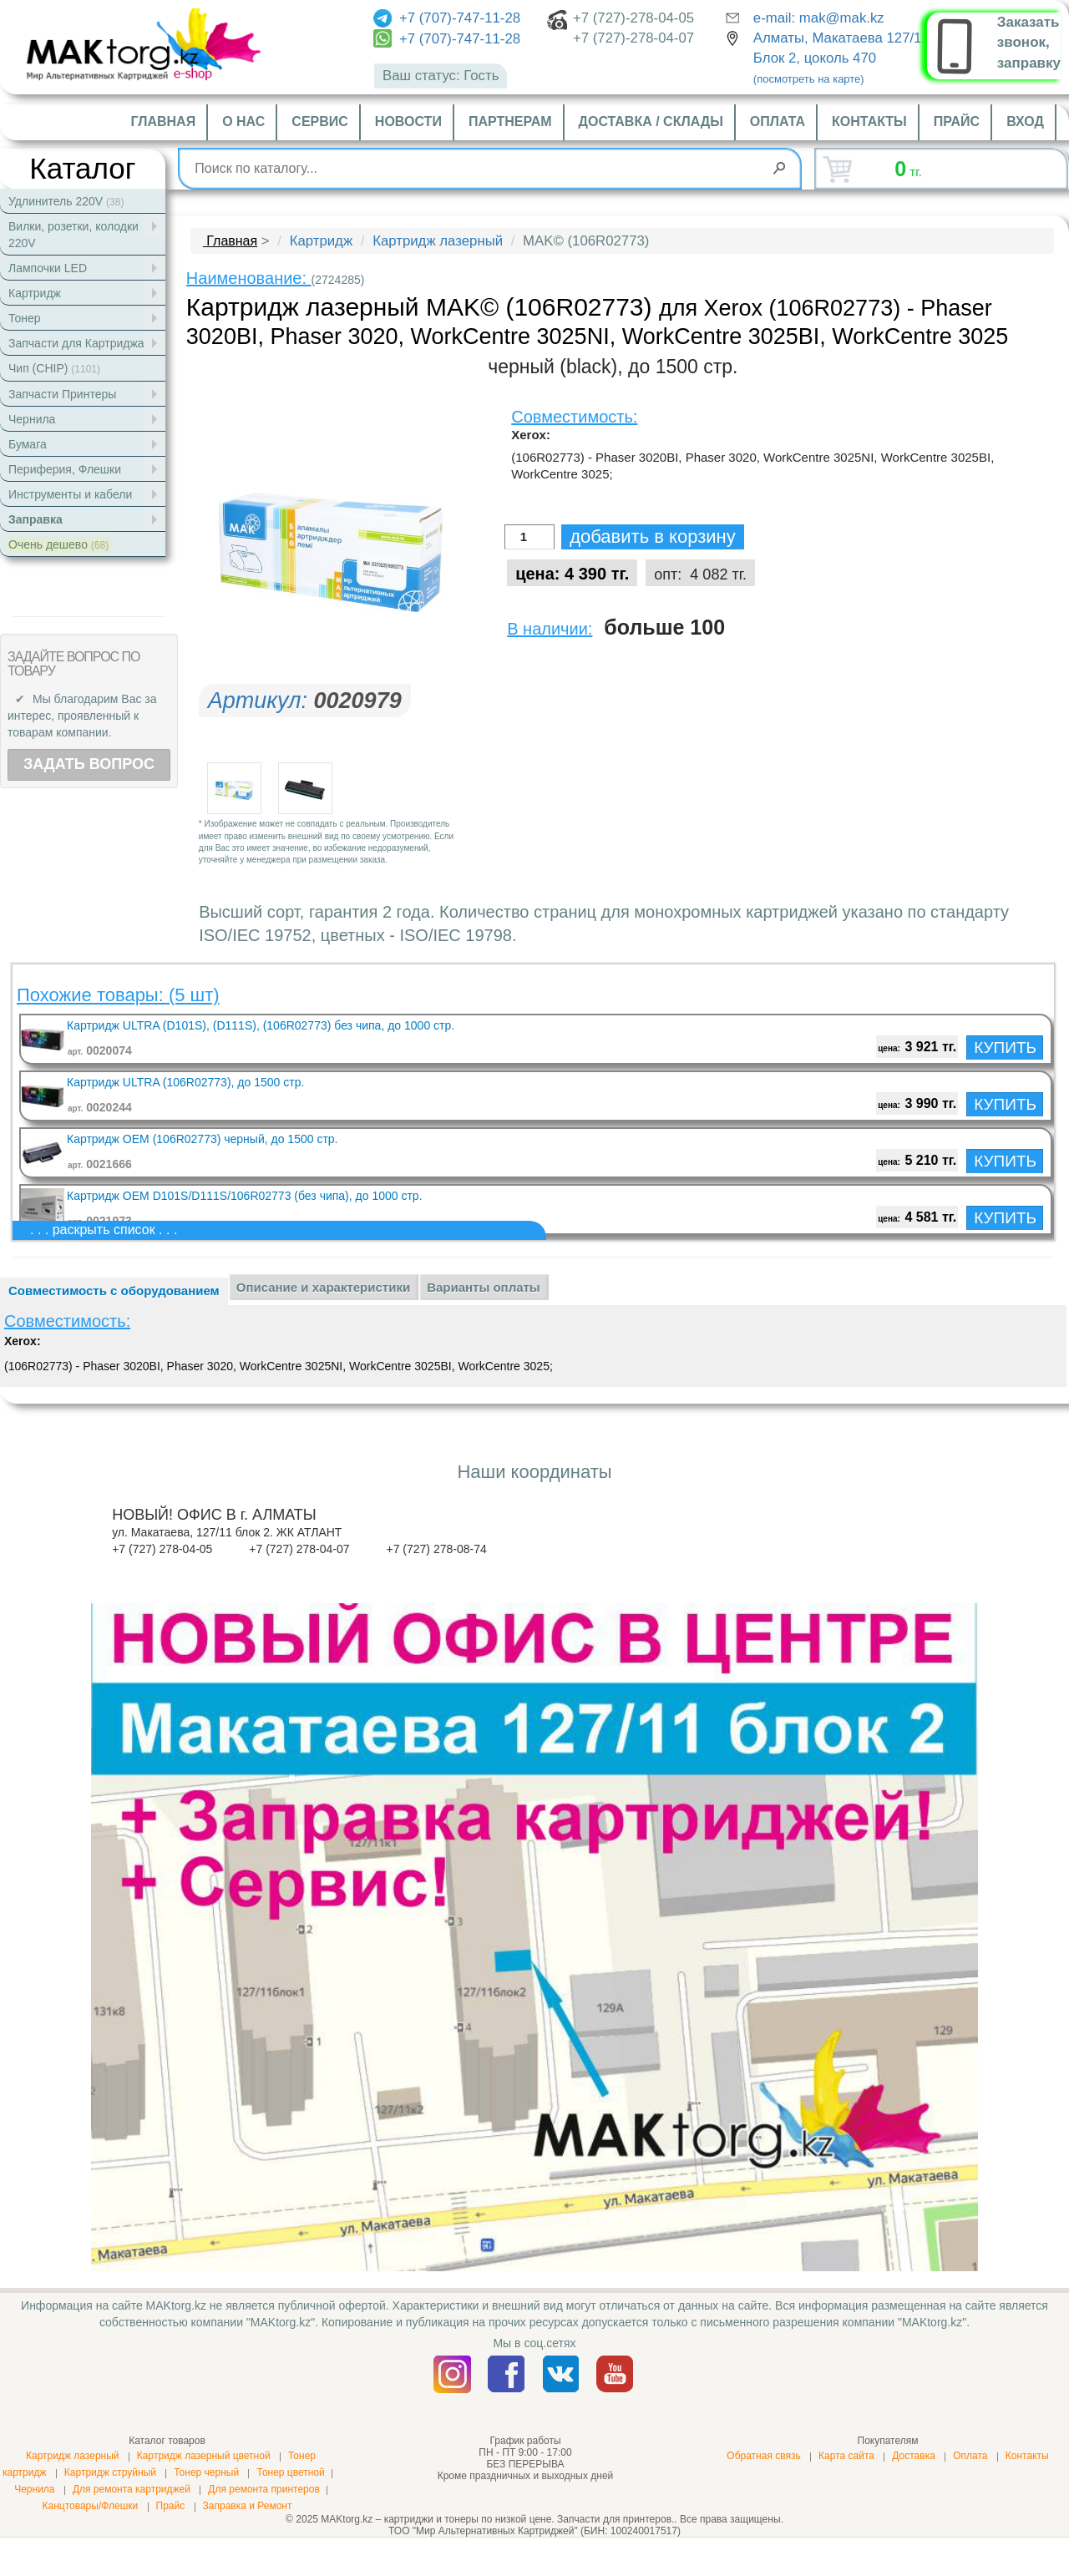 This screenshot has height=2576, width=1069. Describe the element at coordinates (206, 2472) in the screenshot. I see `Тонер черный` at that location.